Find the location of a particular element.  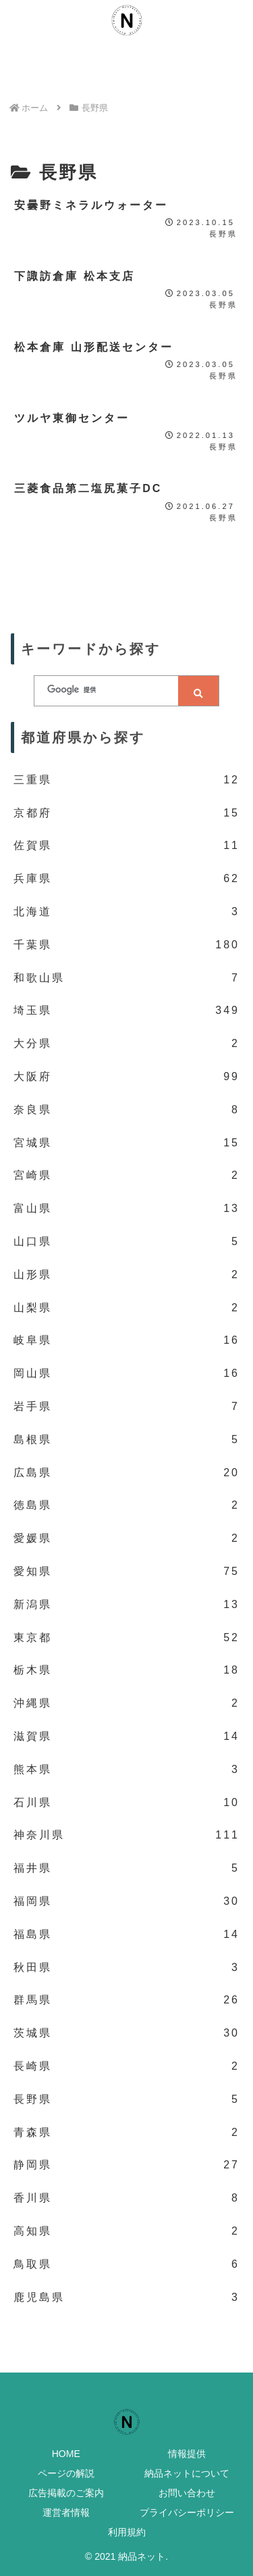

情報提供 is located at coordinates (187, 2453).